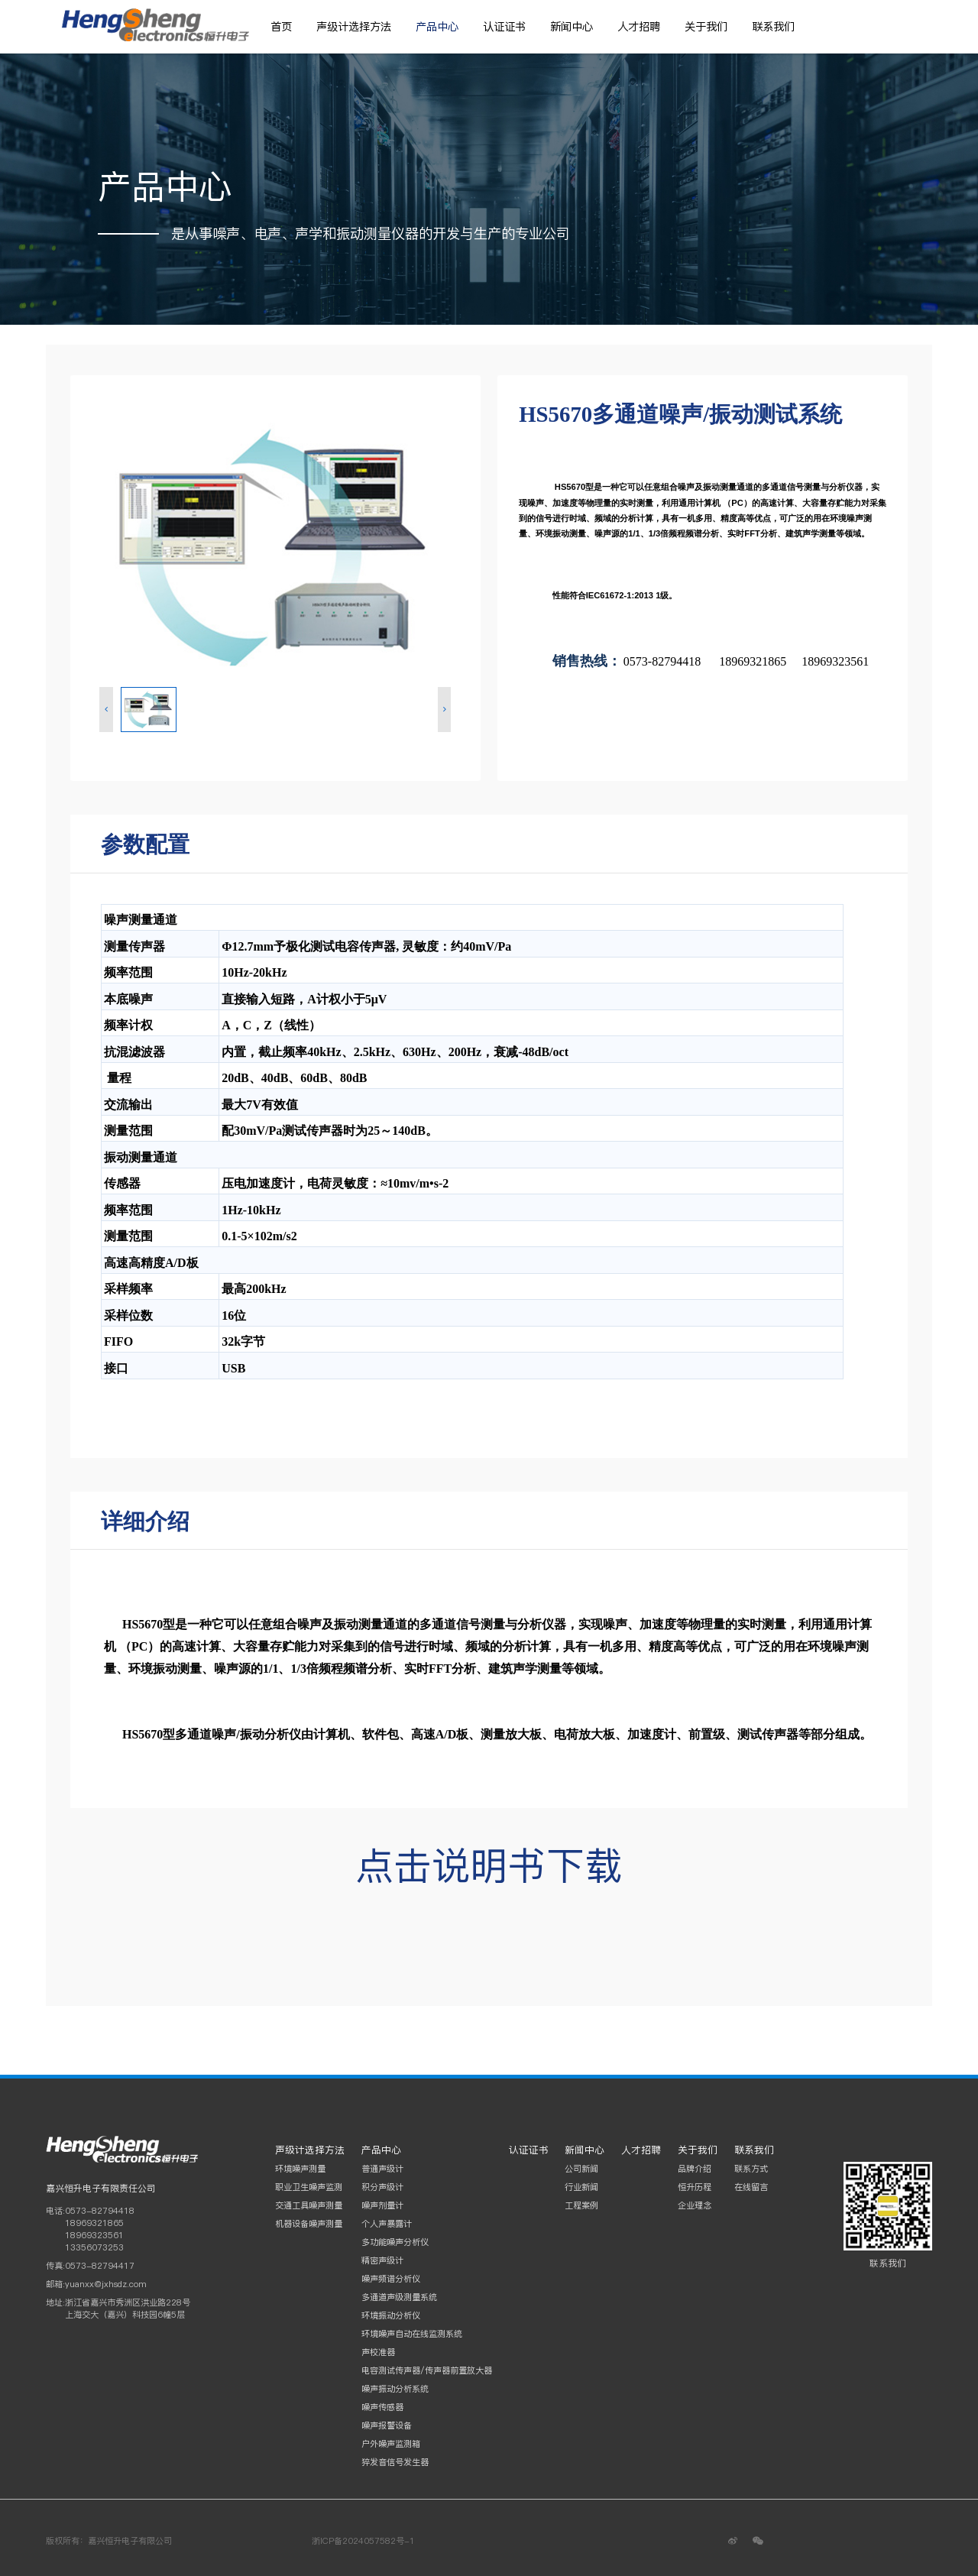 The width and height of the screenshot is (978, 2576). I want to click on 普通声级计, so click(382, 2169).